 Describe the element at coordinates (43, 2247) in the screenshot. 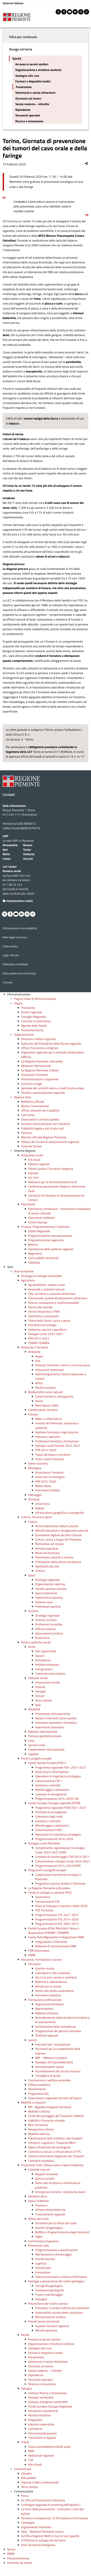

I see `Commissario di governo` at that location.